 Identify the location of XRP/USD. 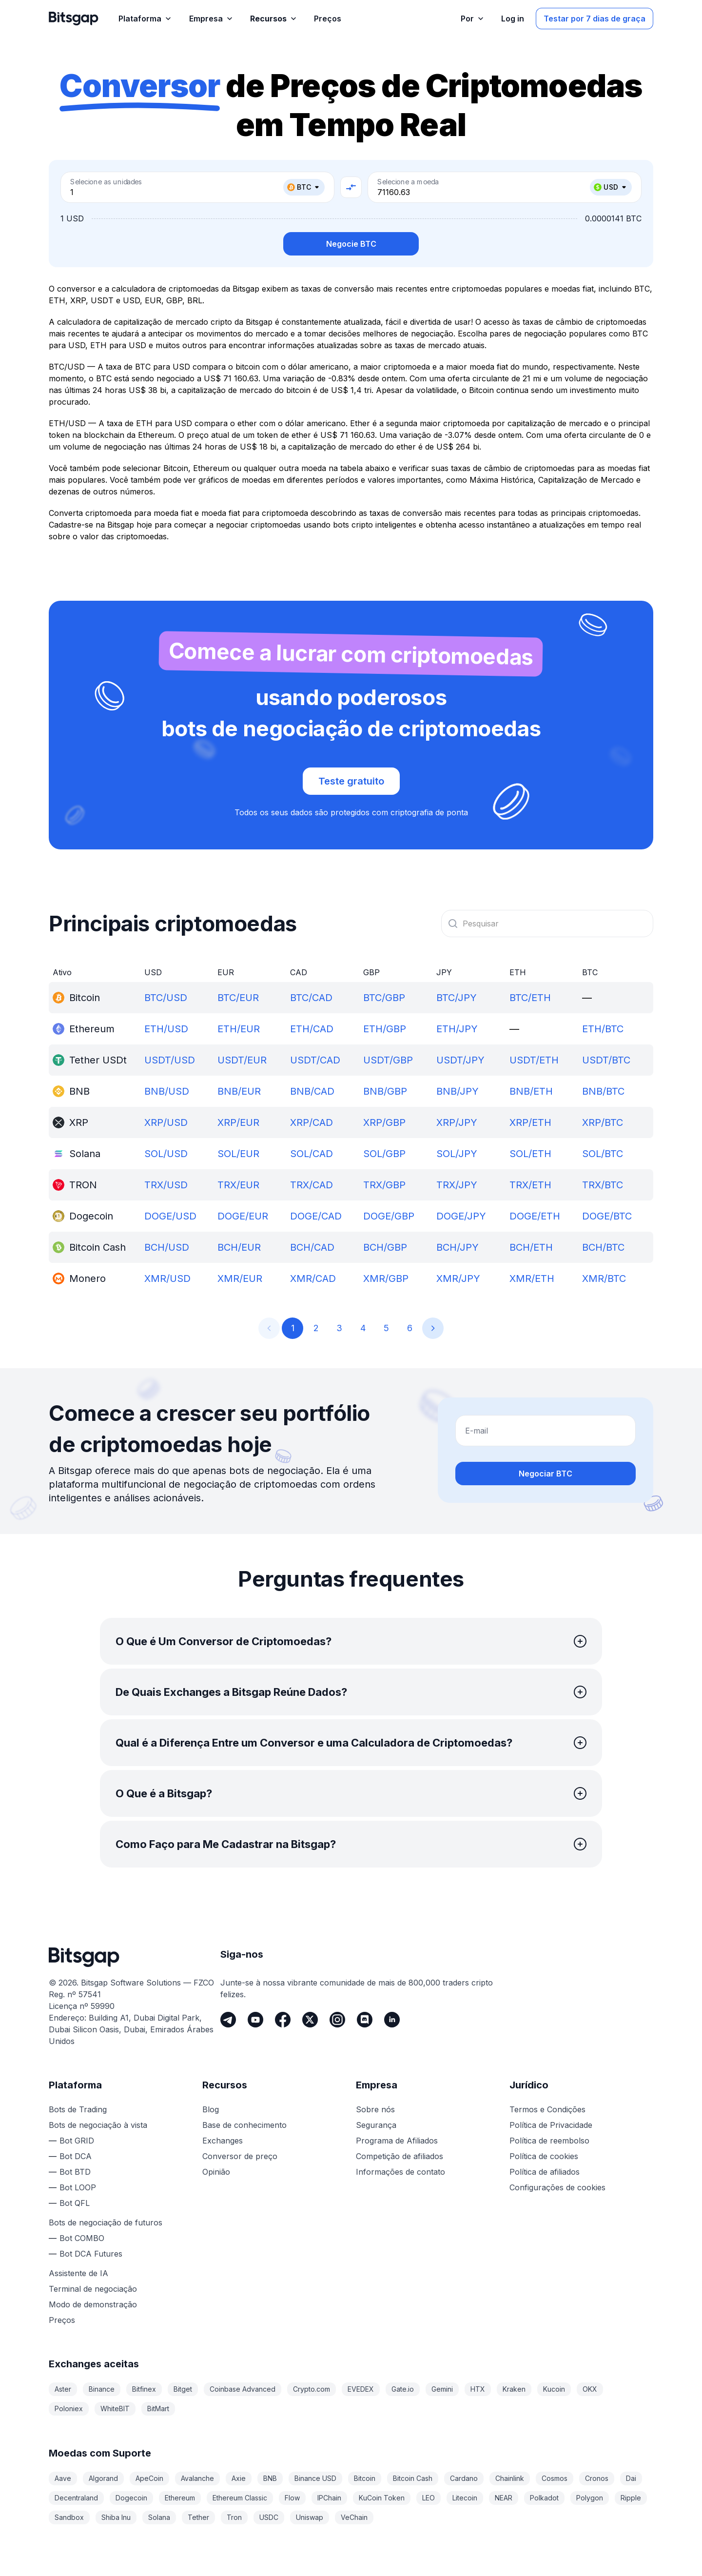
(166, 1122).